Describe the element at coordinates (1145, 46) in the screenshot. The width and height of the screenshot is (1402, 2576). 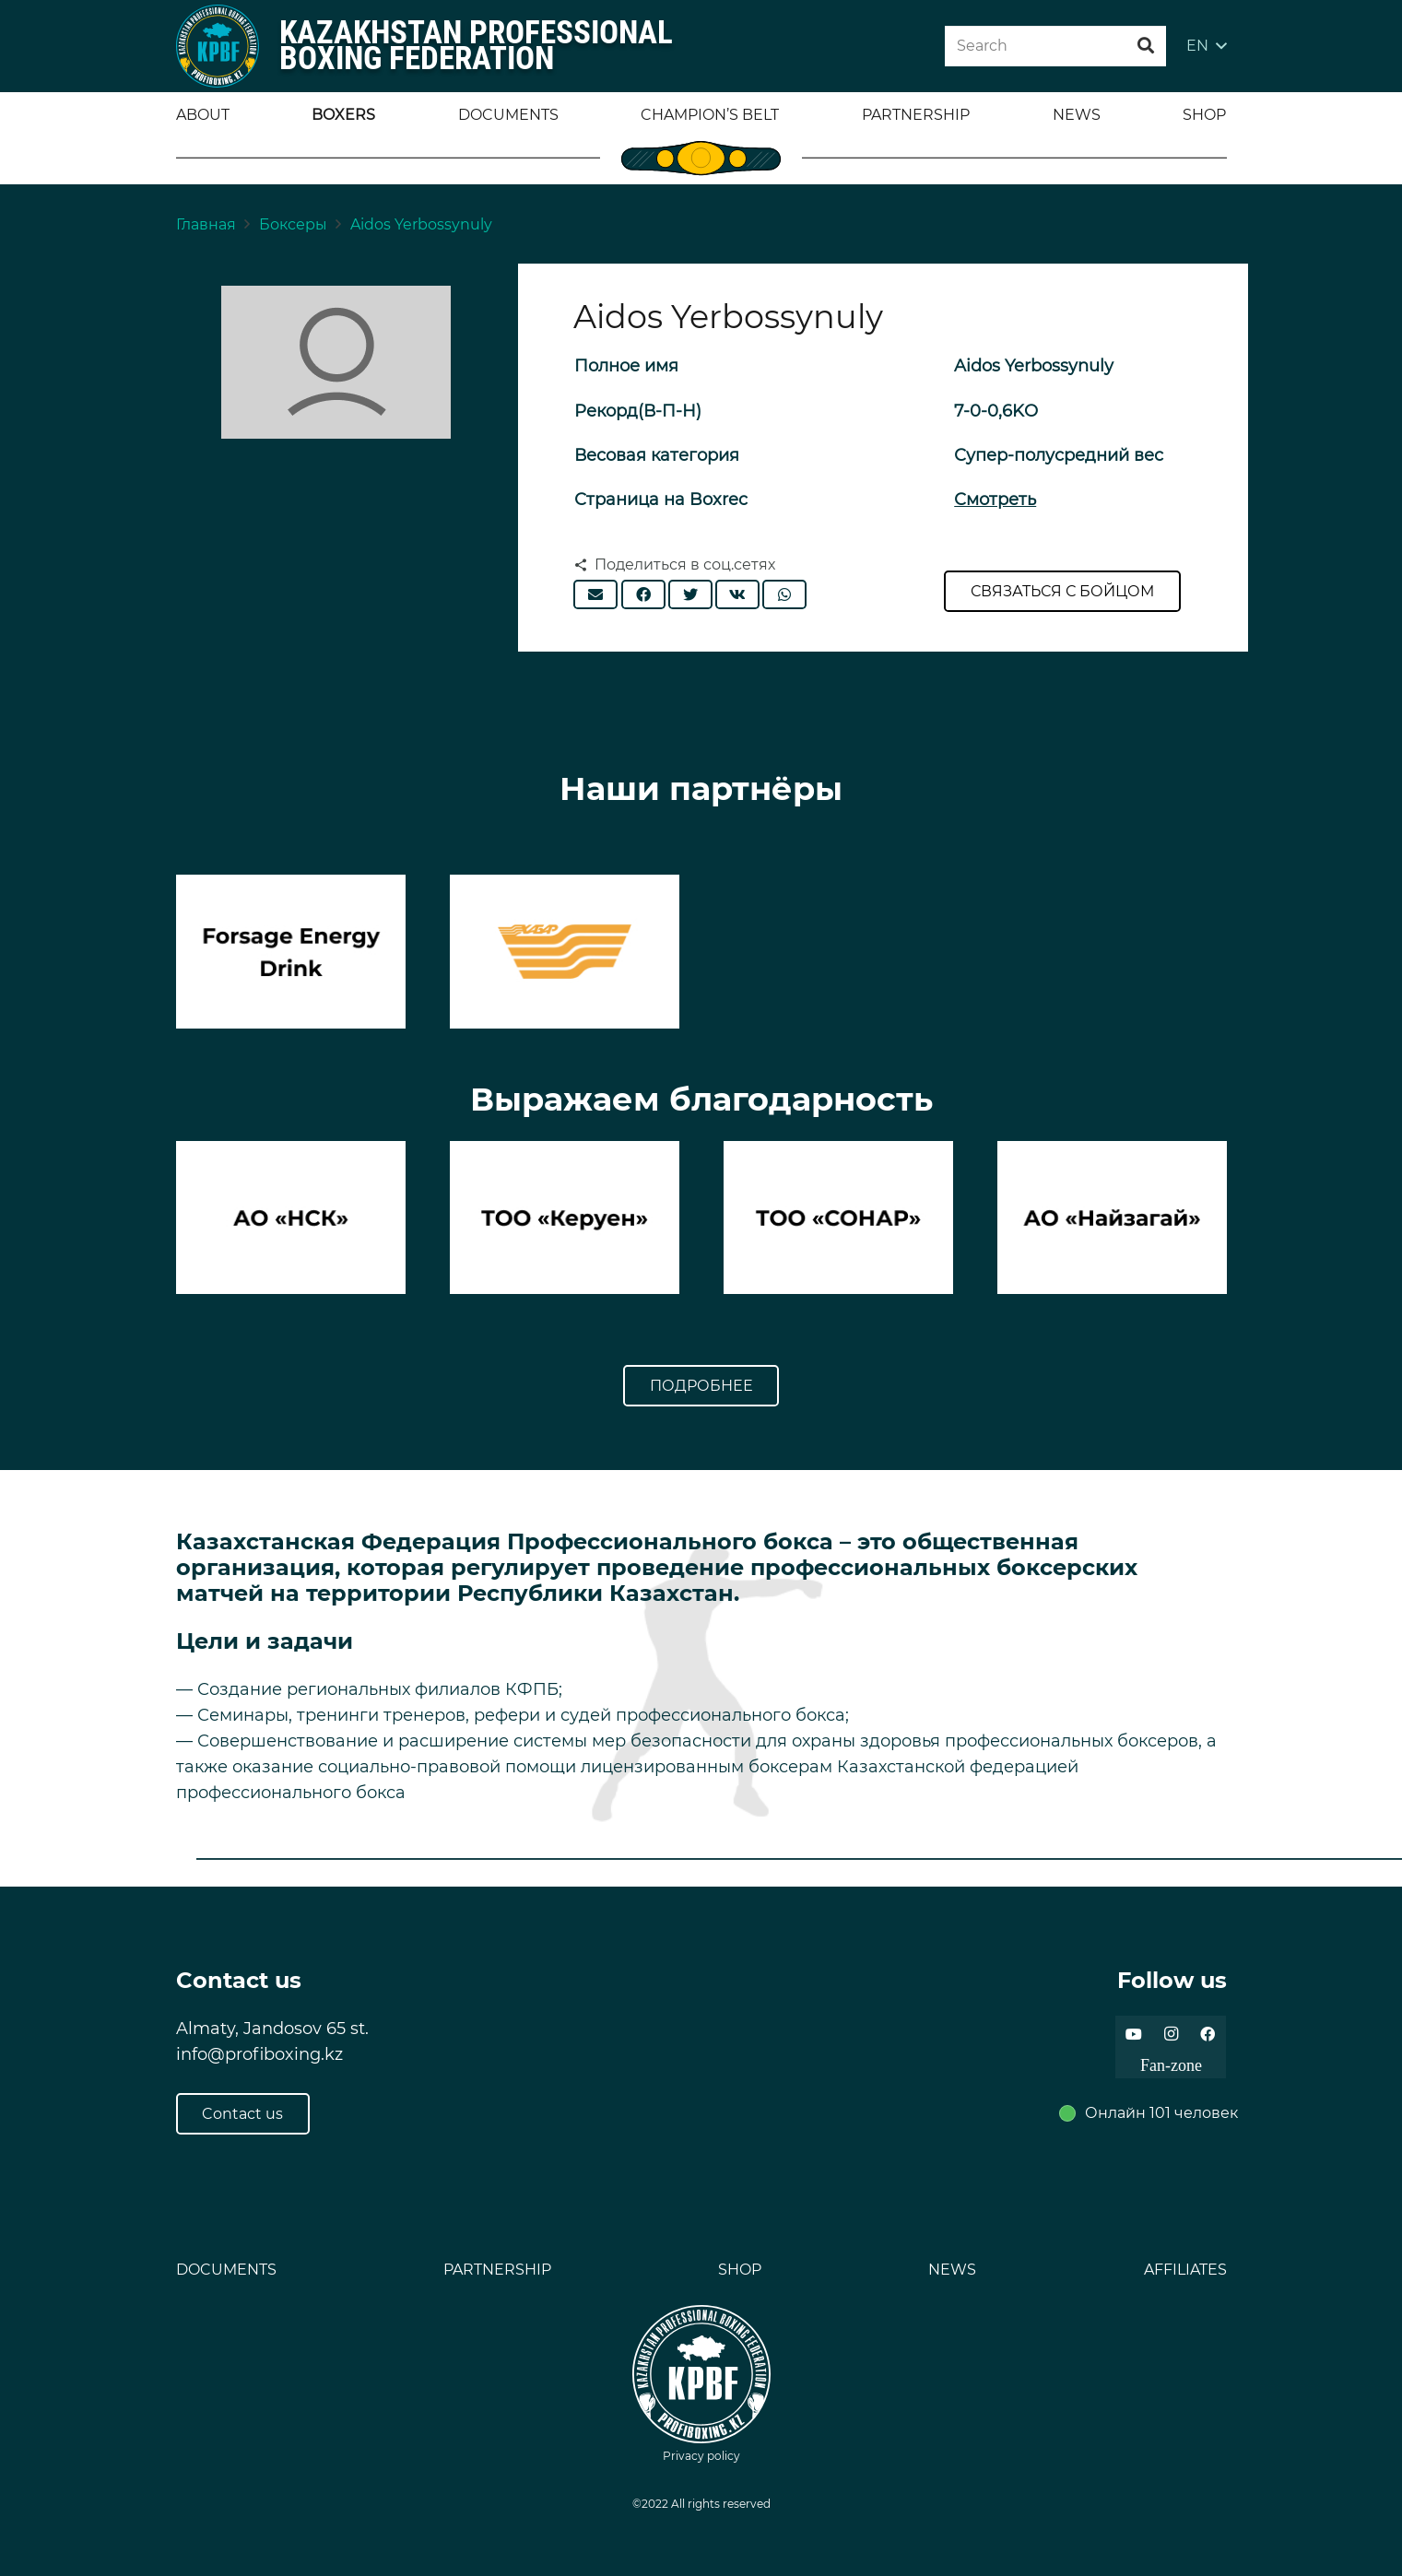
I see `[Поиск]` at that location.